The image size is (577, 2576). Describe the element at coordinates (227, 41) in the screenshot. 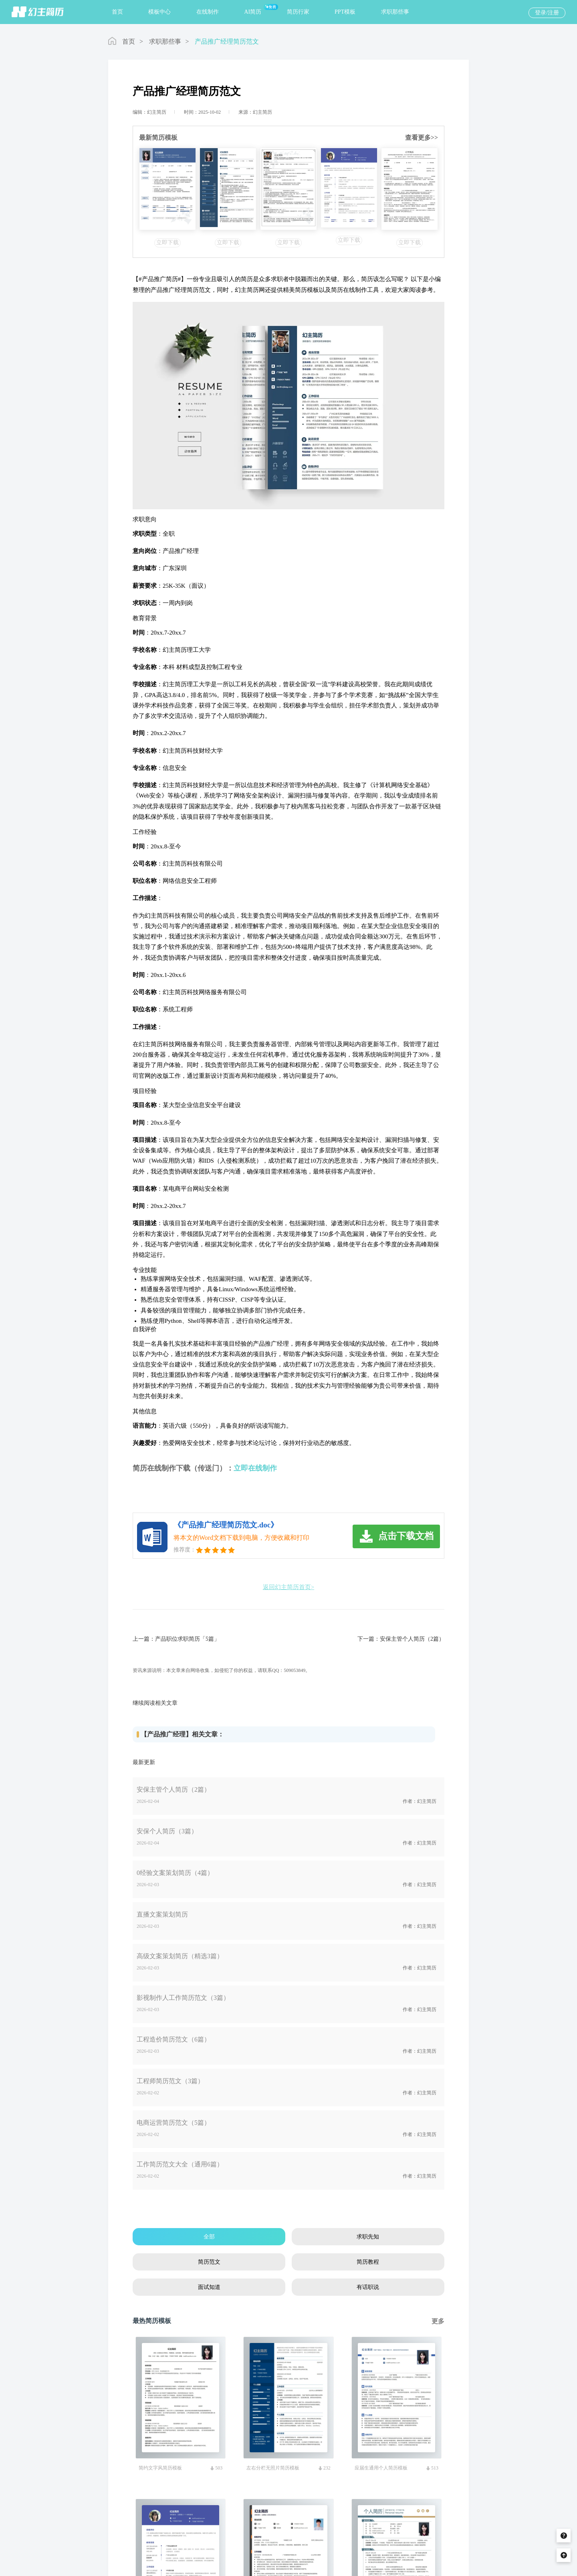

I see `产品推广经理简历范文` at that location.